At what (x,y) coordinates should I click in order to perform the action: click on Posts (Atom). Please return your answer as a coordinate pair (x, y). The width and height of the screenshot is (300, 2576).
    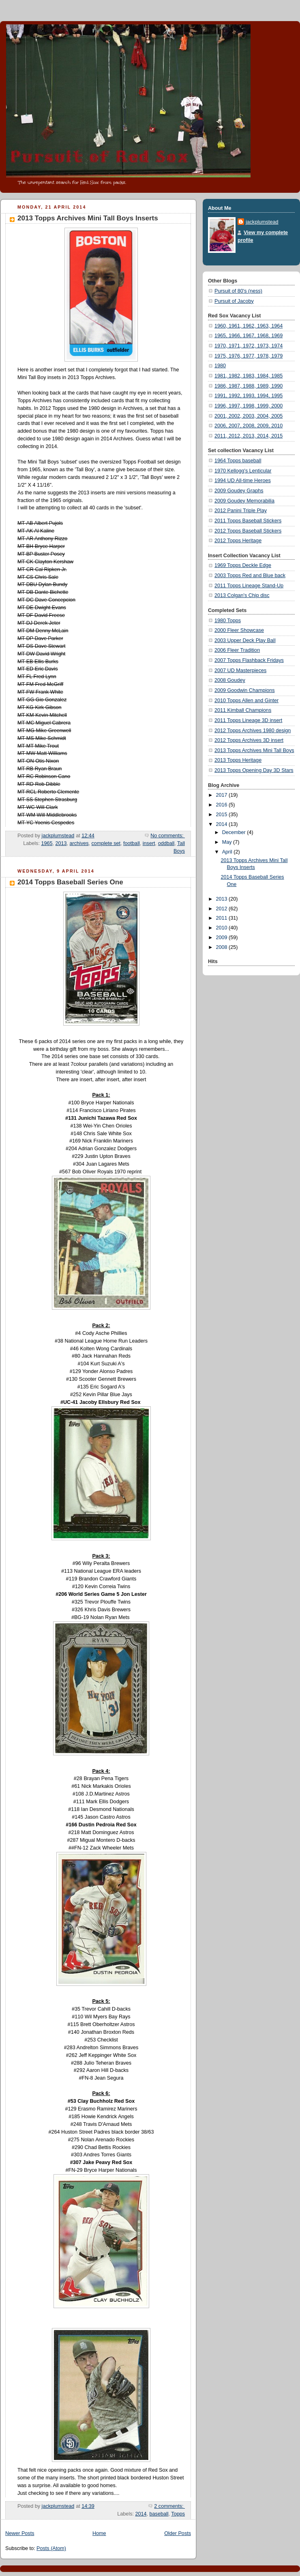
    Looking at the image, I should click on (51, 2548).